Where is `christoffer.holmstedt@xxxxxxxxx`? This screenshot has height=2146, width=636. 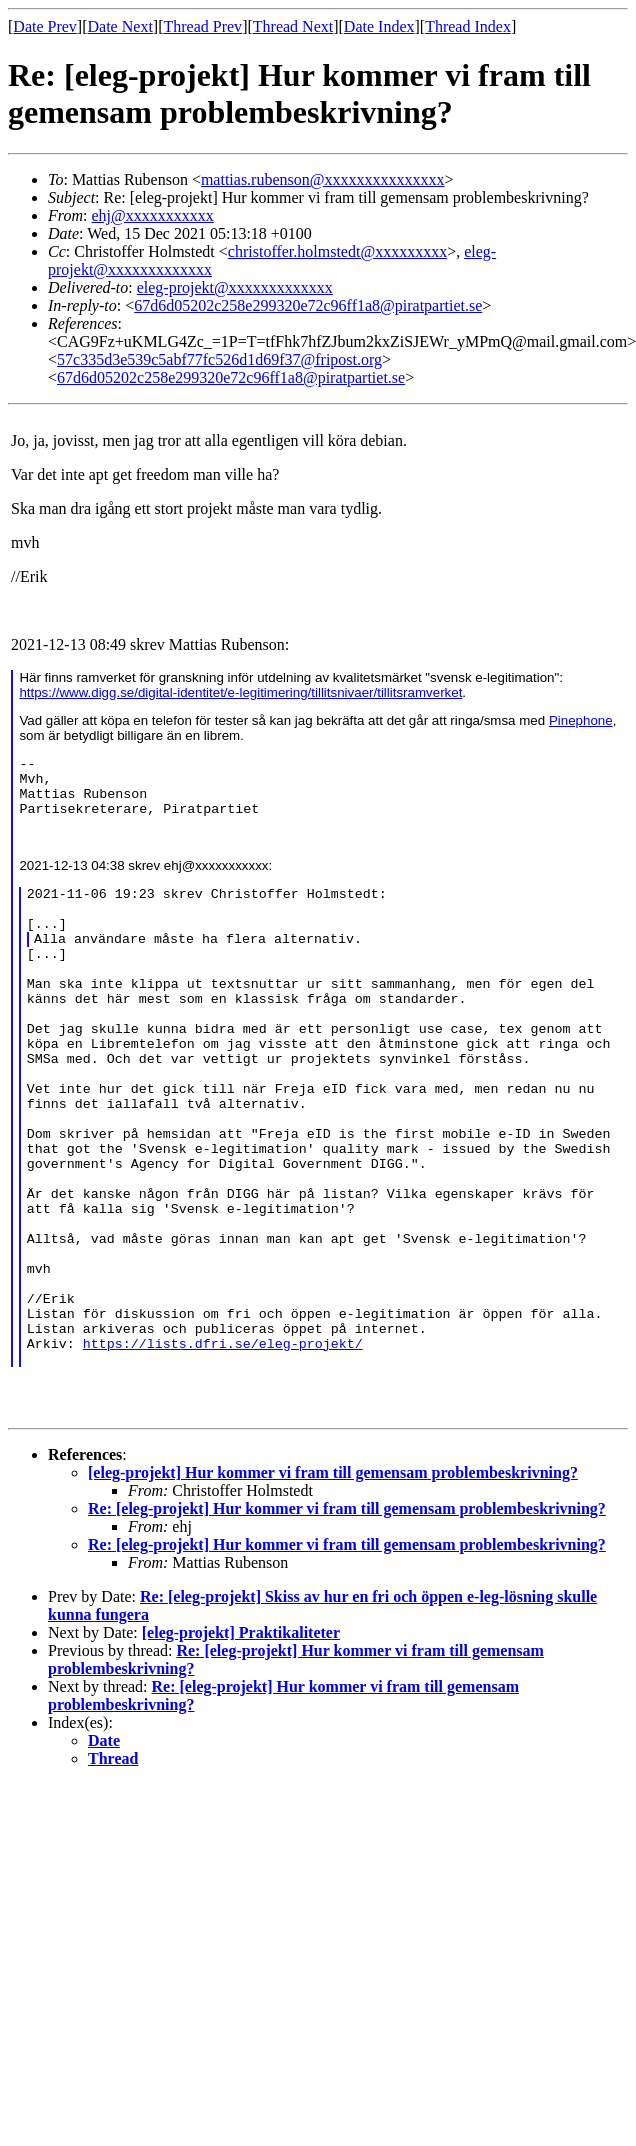
christoffer.holmstedt@xxxxxxxxx is located at coordinates (337, 251).